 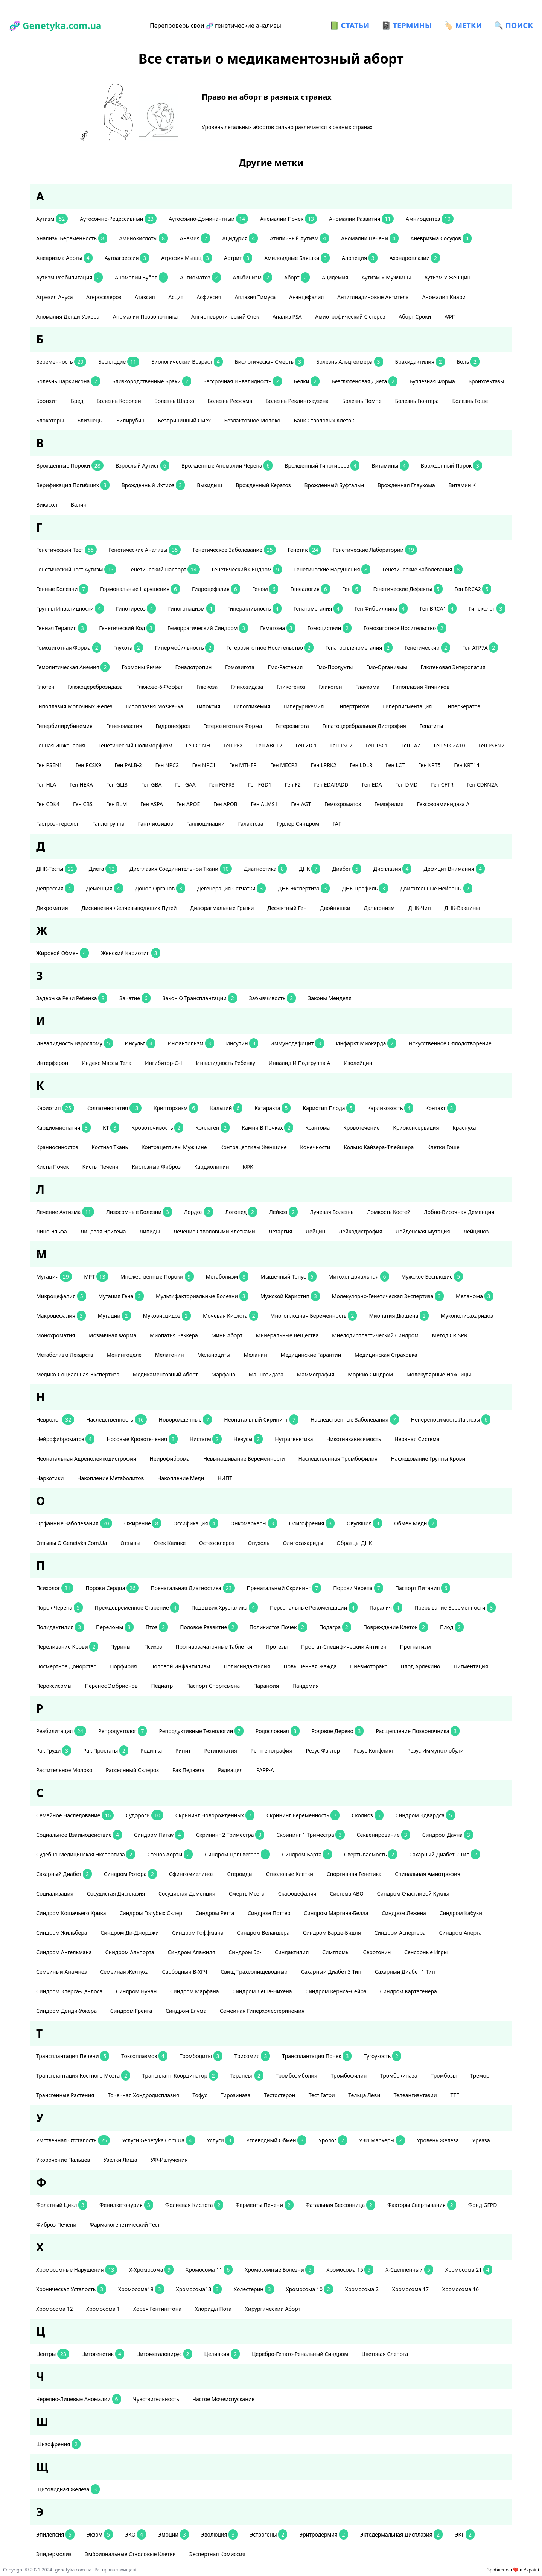 What do you see at coordinates (158, 2140) in the screenshot?
I see `услуги Genetyka.com.ua` at bounding box center [158, 2140].